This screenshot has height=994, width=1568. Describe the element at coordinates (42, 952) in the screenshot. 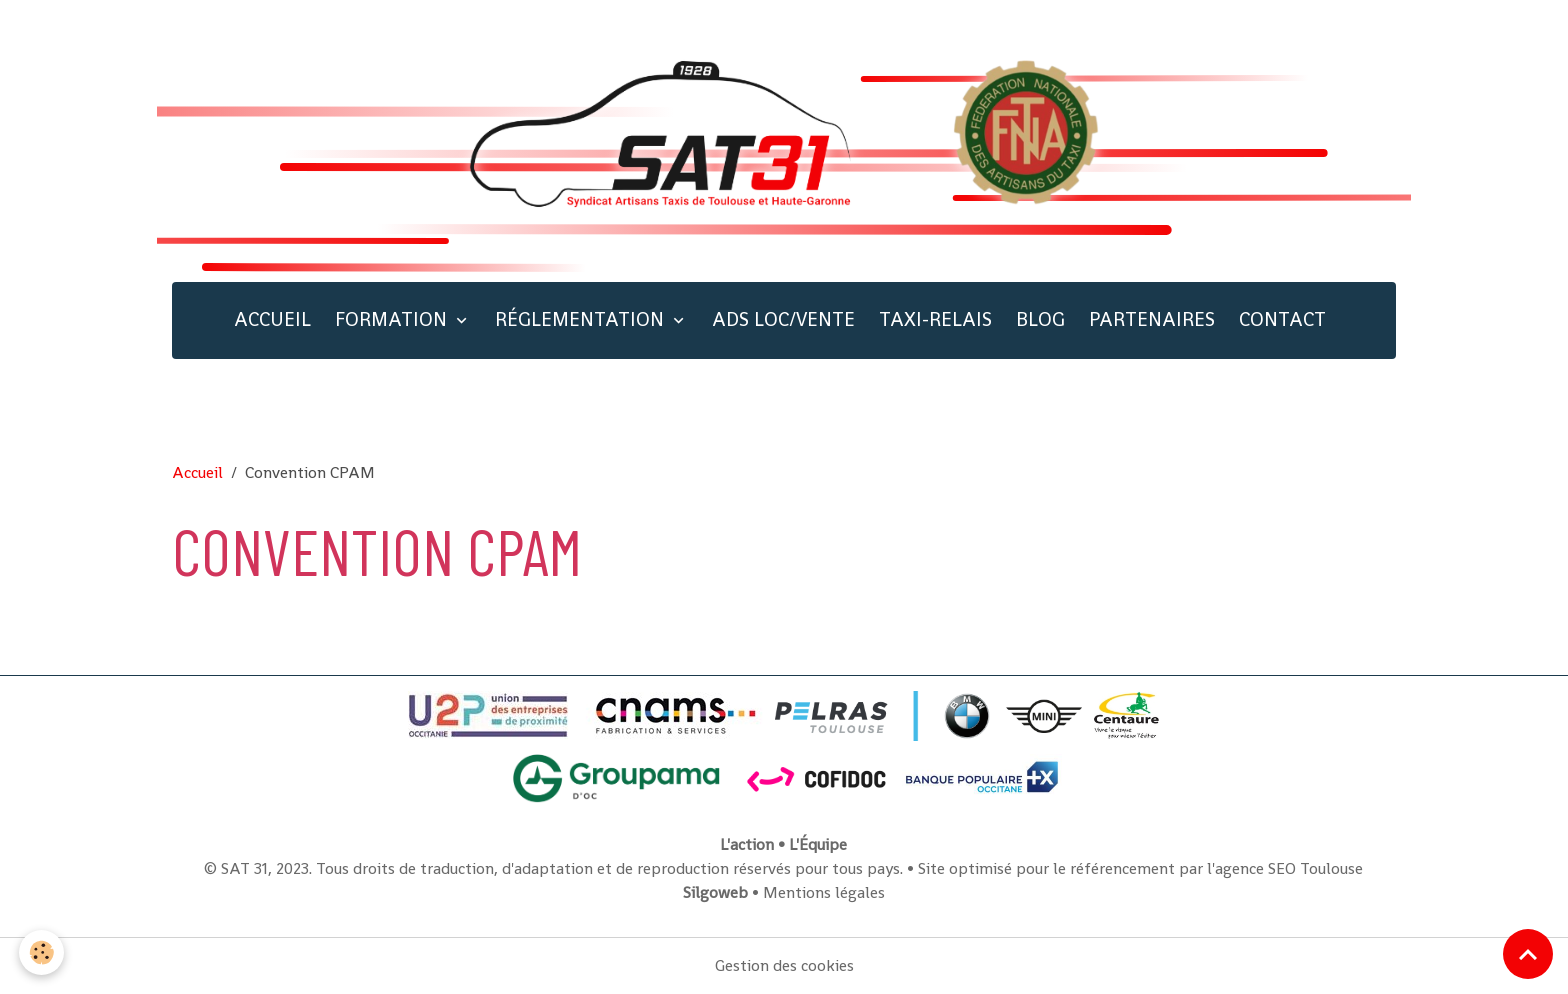

I see `[Cookies]` at that location.